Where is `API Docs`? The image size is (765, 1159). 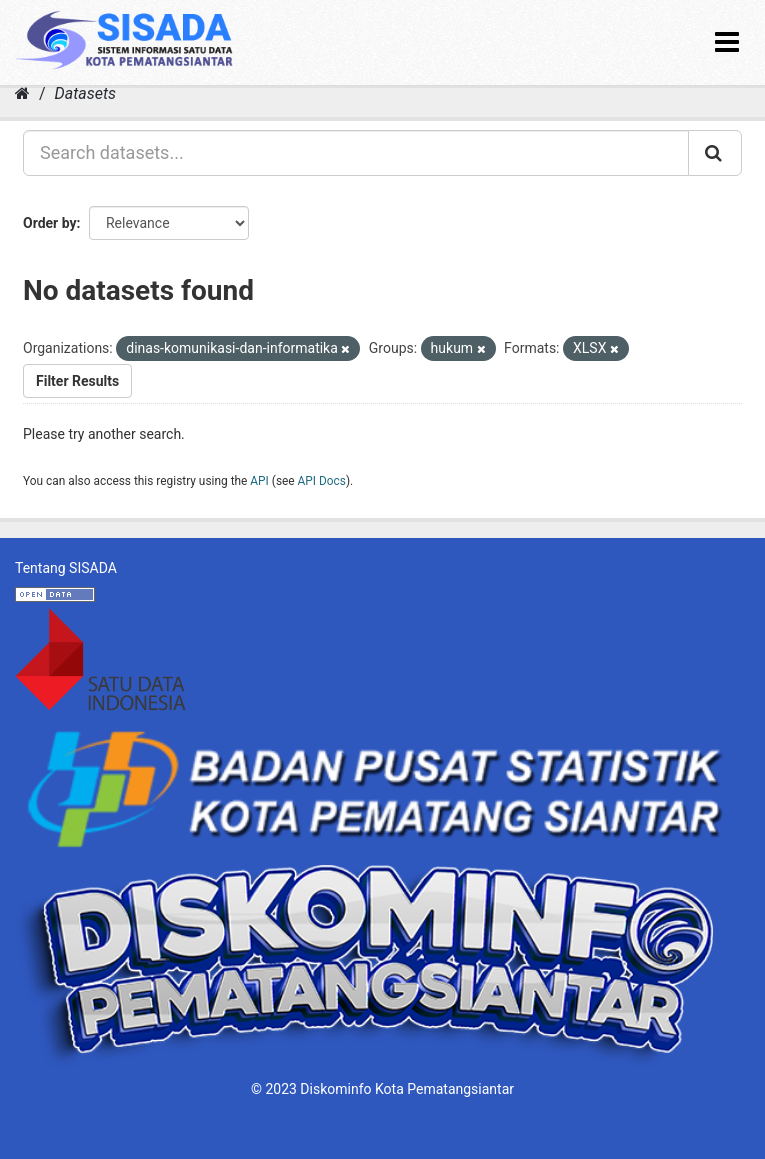
API Docs is located at coordinates (322, 481).